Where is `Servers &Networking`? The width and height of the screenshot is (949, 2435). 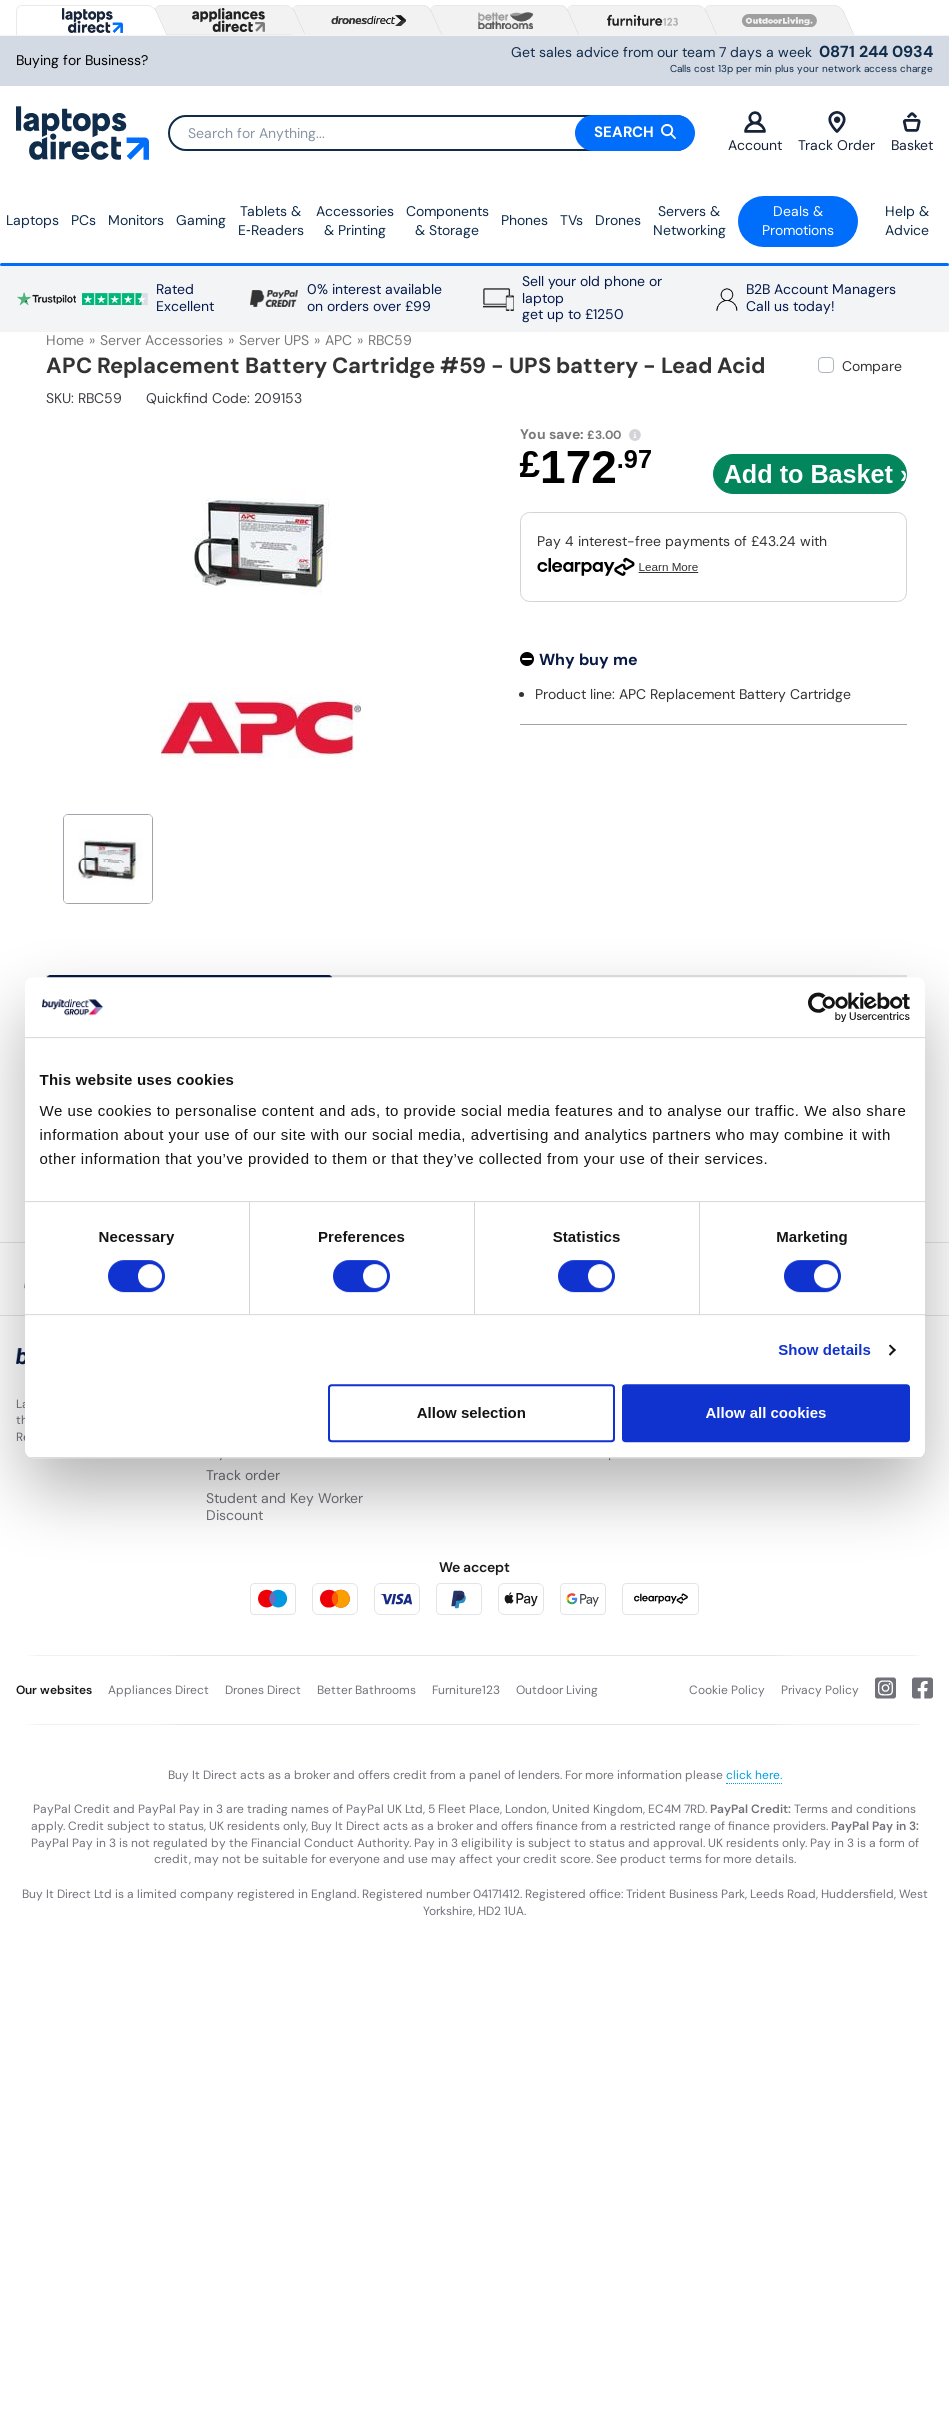
Servers &Networking is located at coordinates (689, 221).